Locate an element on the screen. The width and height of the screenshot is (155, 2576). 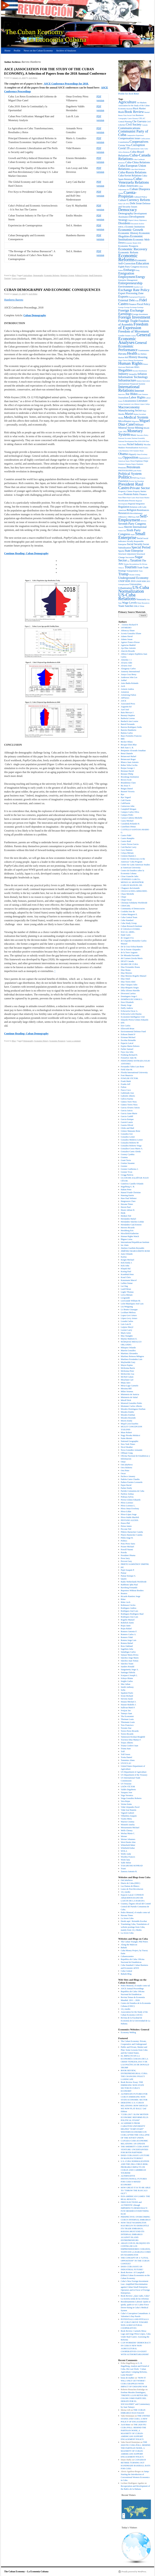
Hargreaves Clare is located at coordinates (128, 1201).